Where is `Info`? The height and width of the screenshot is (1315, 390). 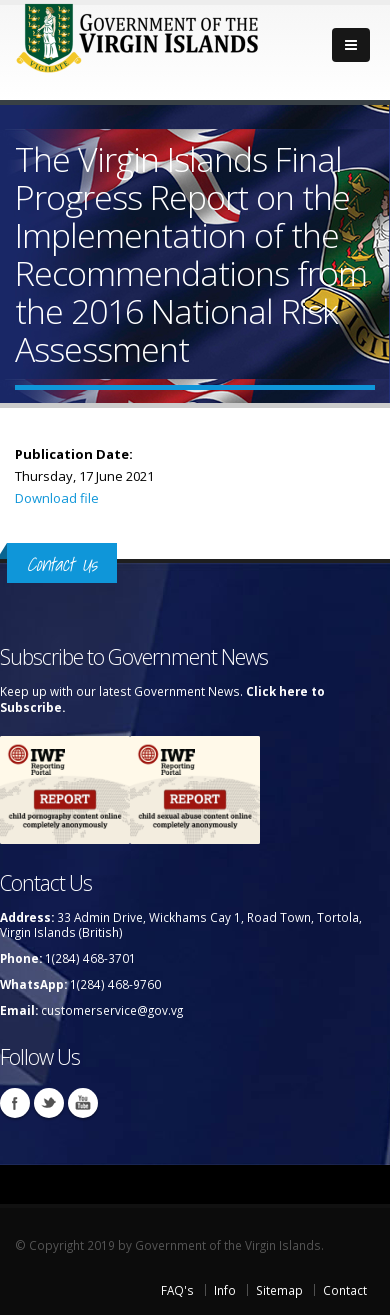
Info is located at coordinates (225, 1290).